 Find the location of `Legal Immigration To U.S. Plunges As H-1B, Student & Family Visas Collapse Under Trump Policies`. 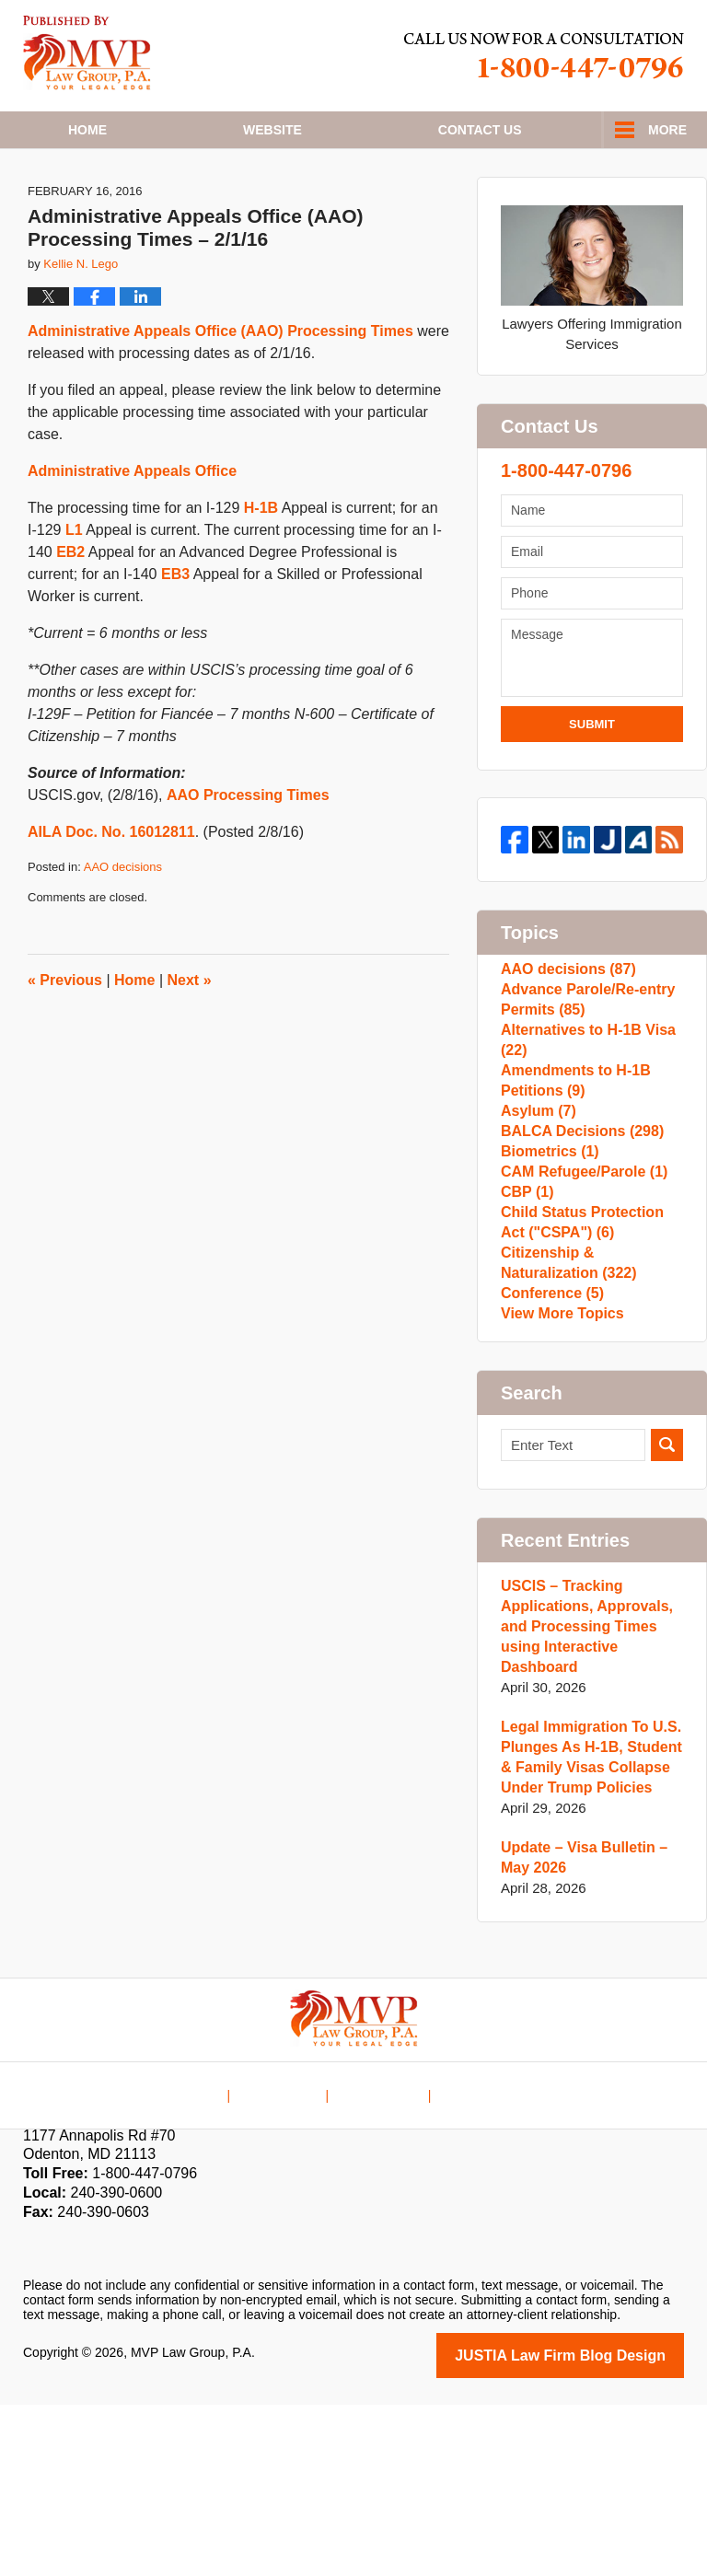

Legal Immigration To U.S. Plunges As H-1B, Student & Family Visas Collapse Under Trump Policies is located at coordinates (585, 1931).